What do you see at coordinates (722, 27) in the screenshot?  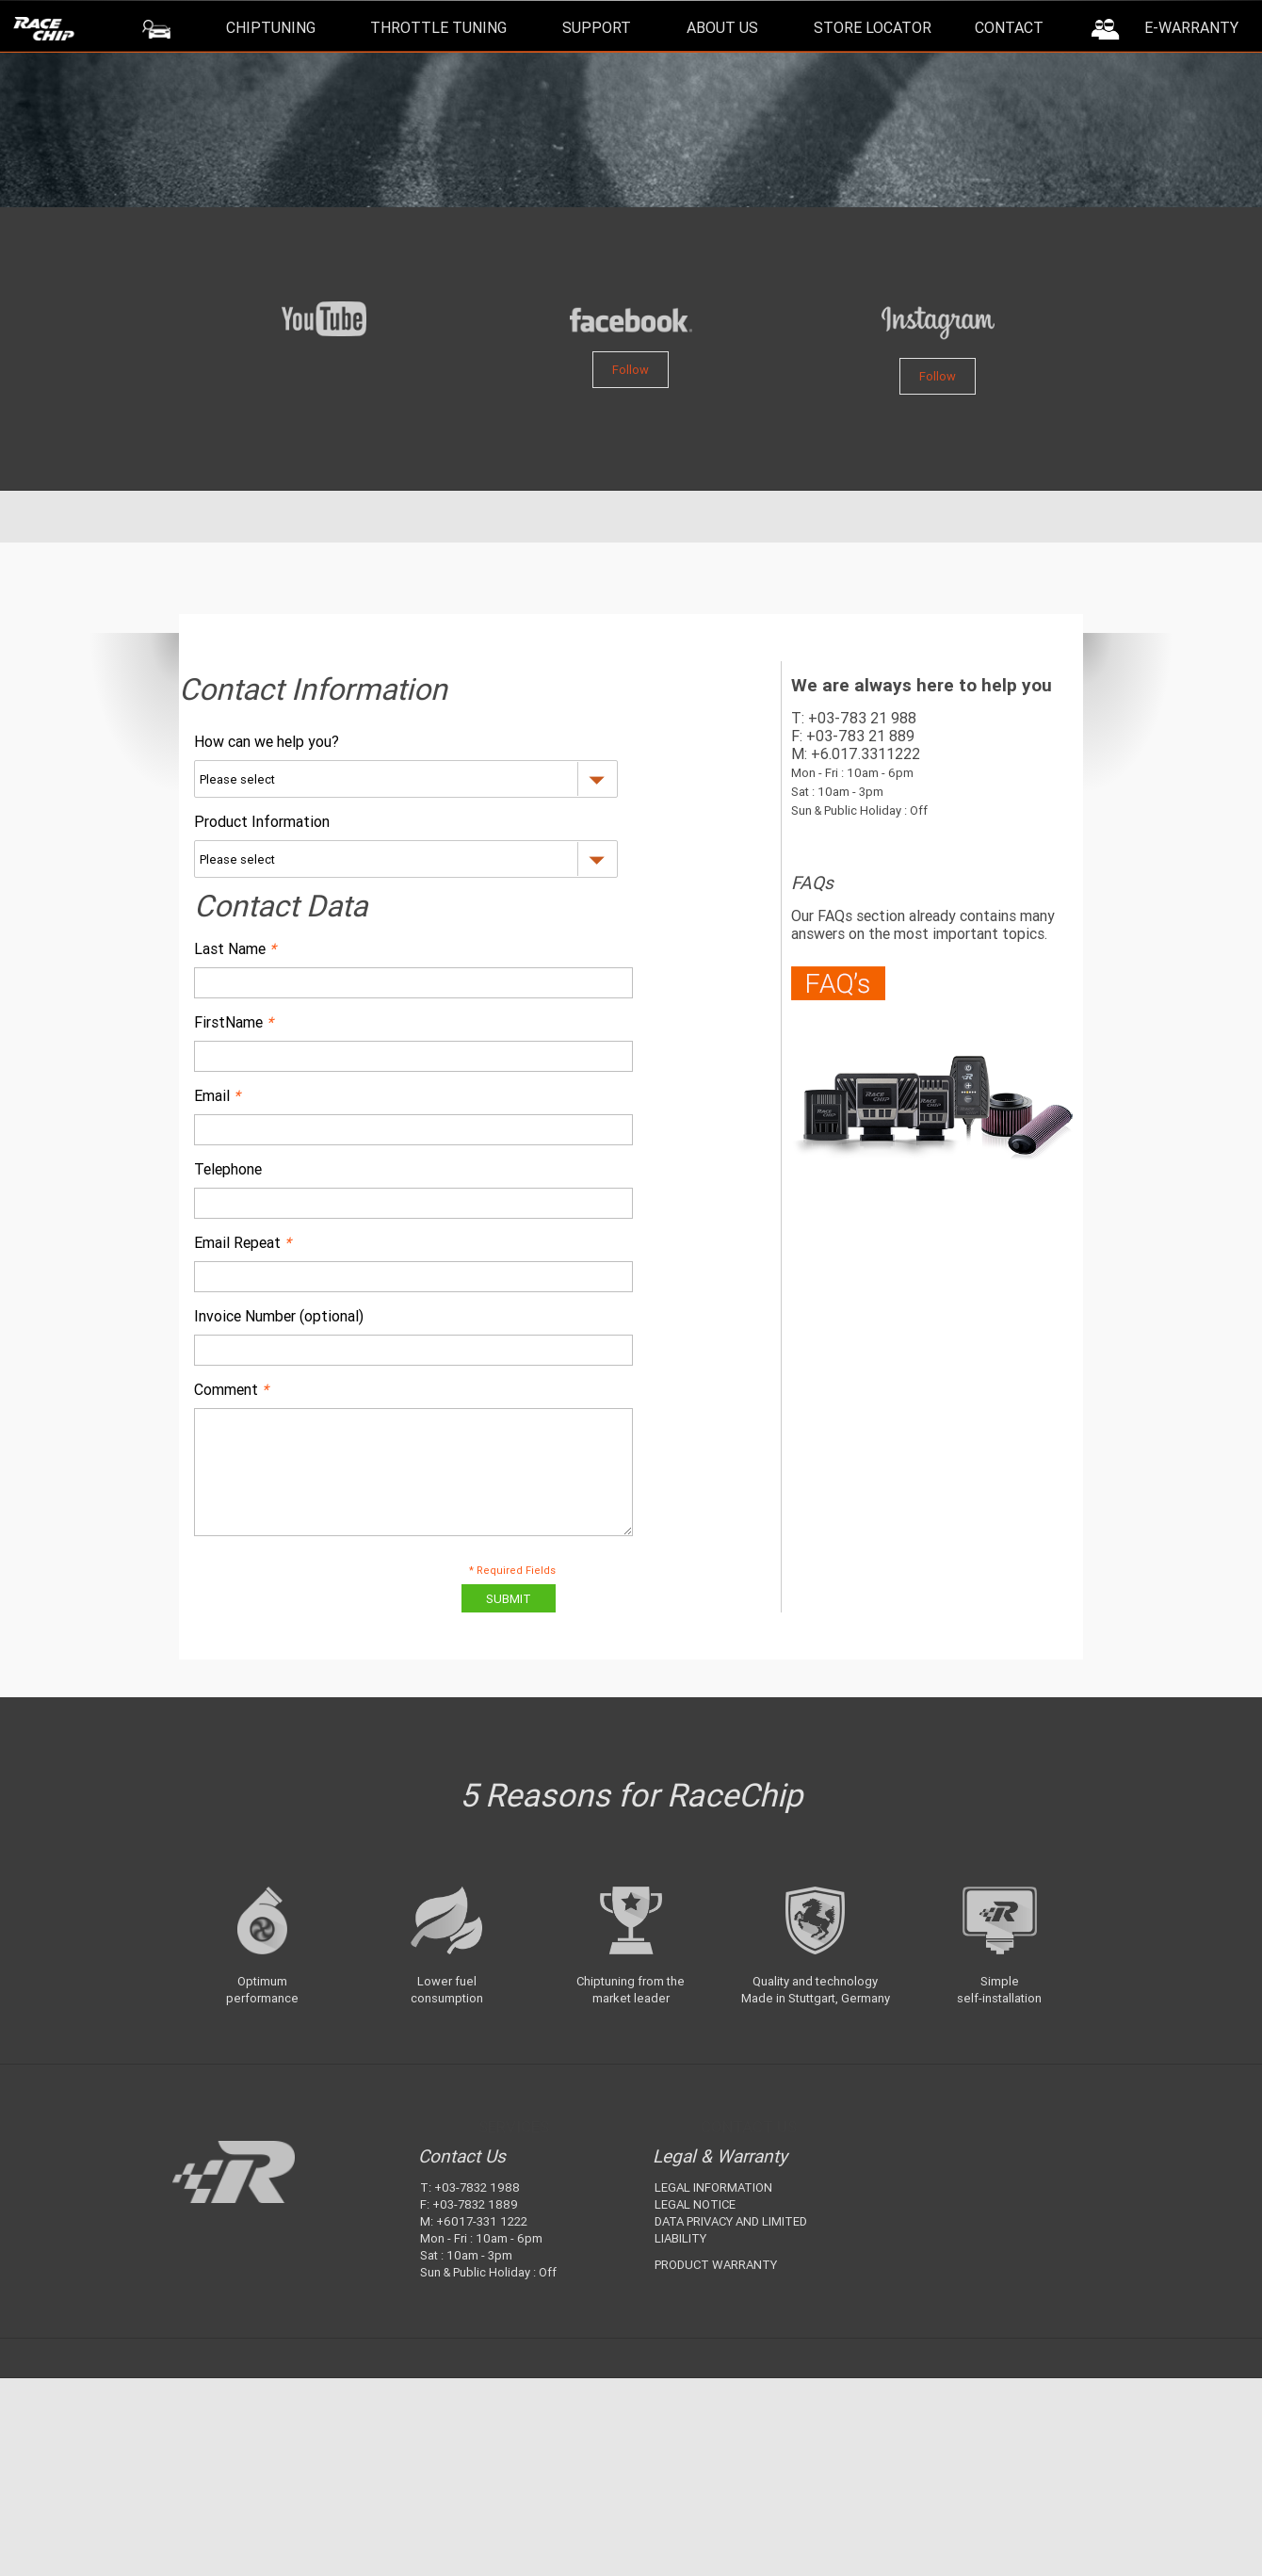 I see `About Us` at bounding box center [722, 27].